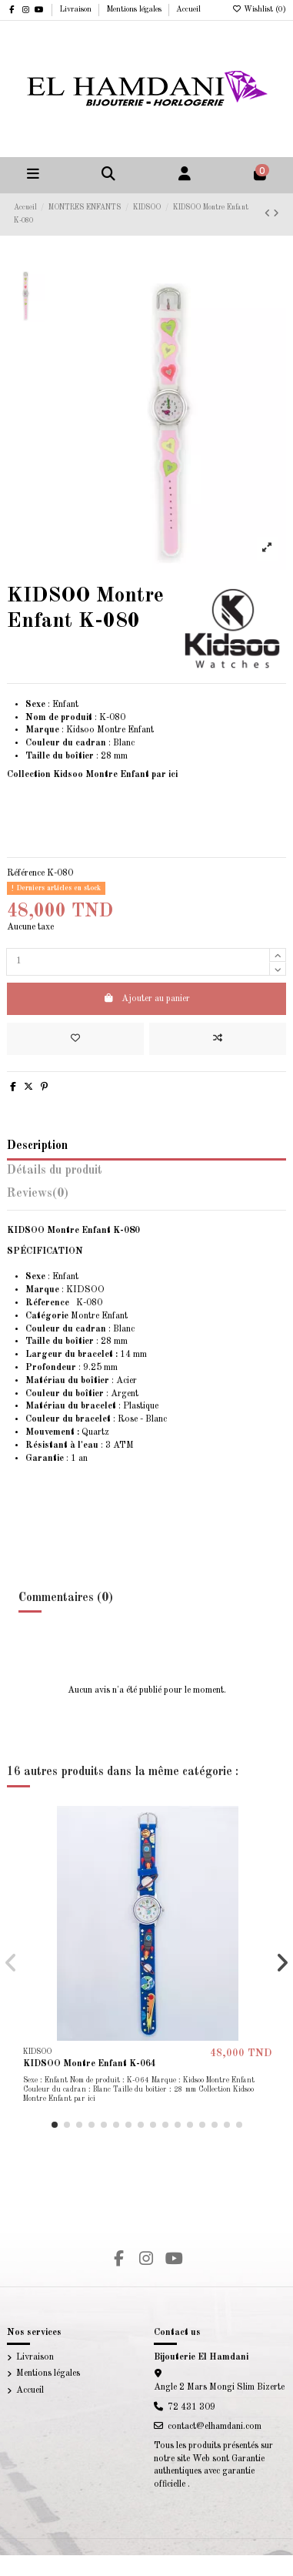  I want to click on Livraison, so click(76, 9).